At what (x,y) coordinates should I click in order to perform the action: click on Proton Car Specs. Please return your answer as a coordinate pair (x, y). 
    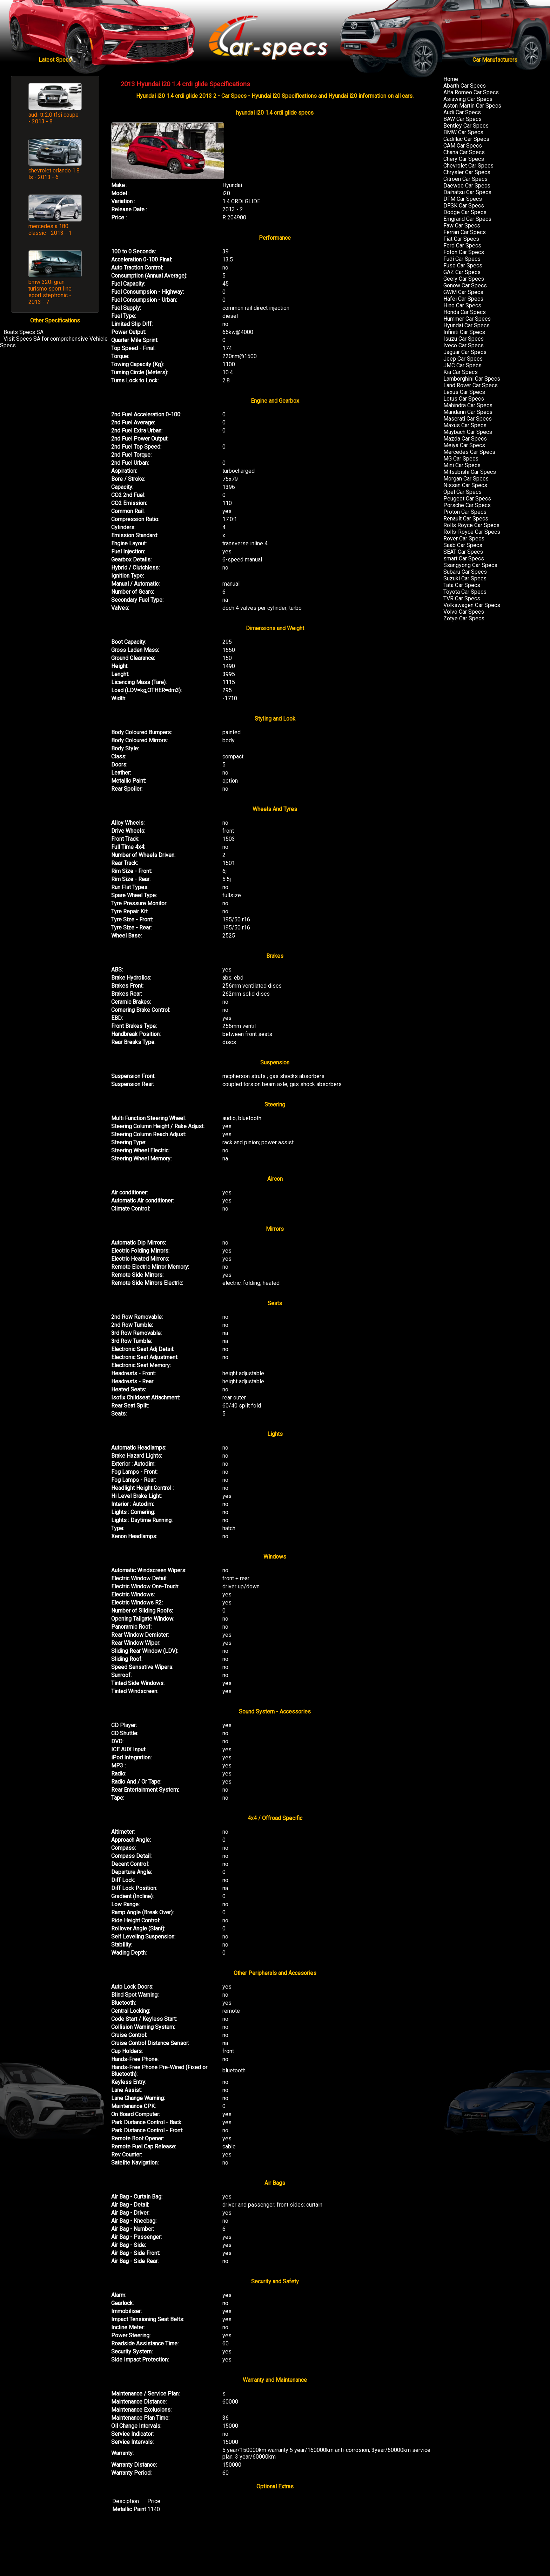
    Looking at the image, I should click on (465, 512).